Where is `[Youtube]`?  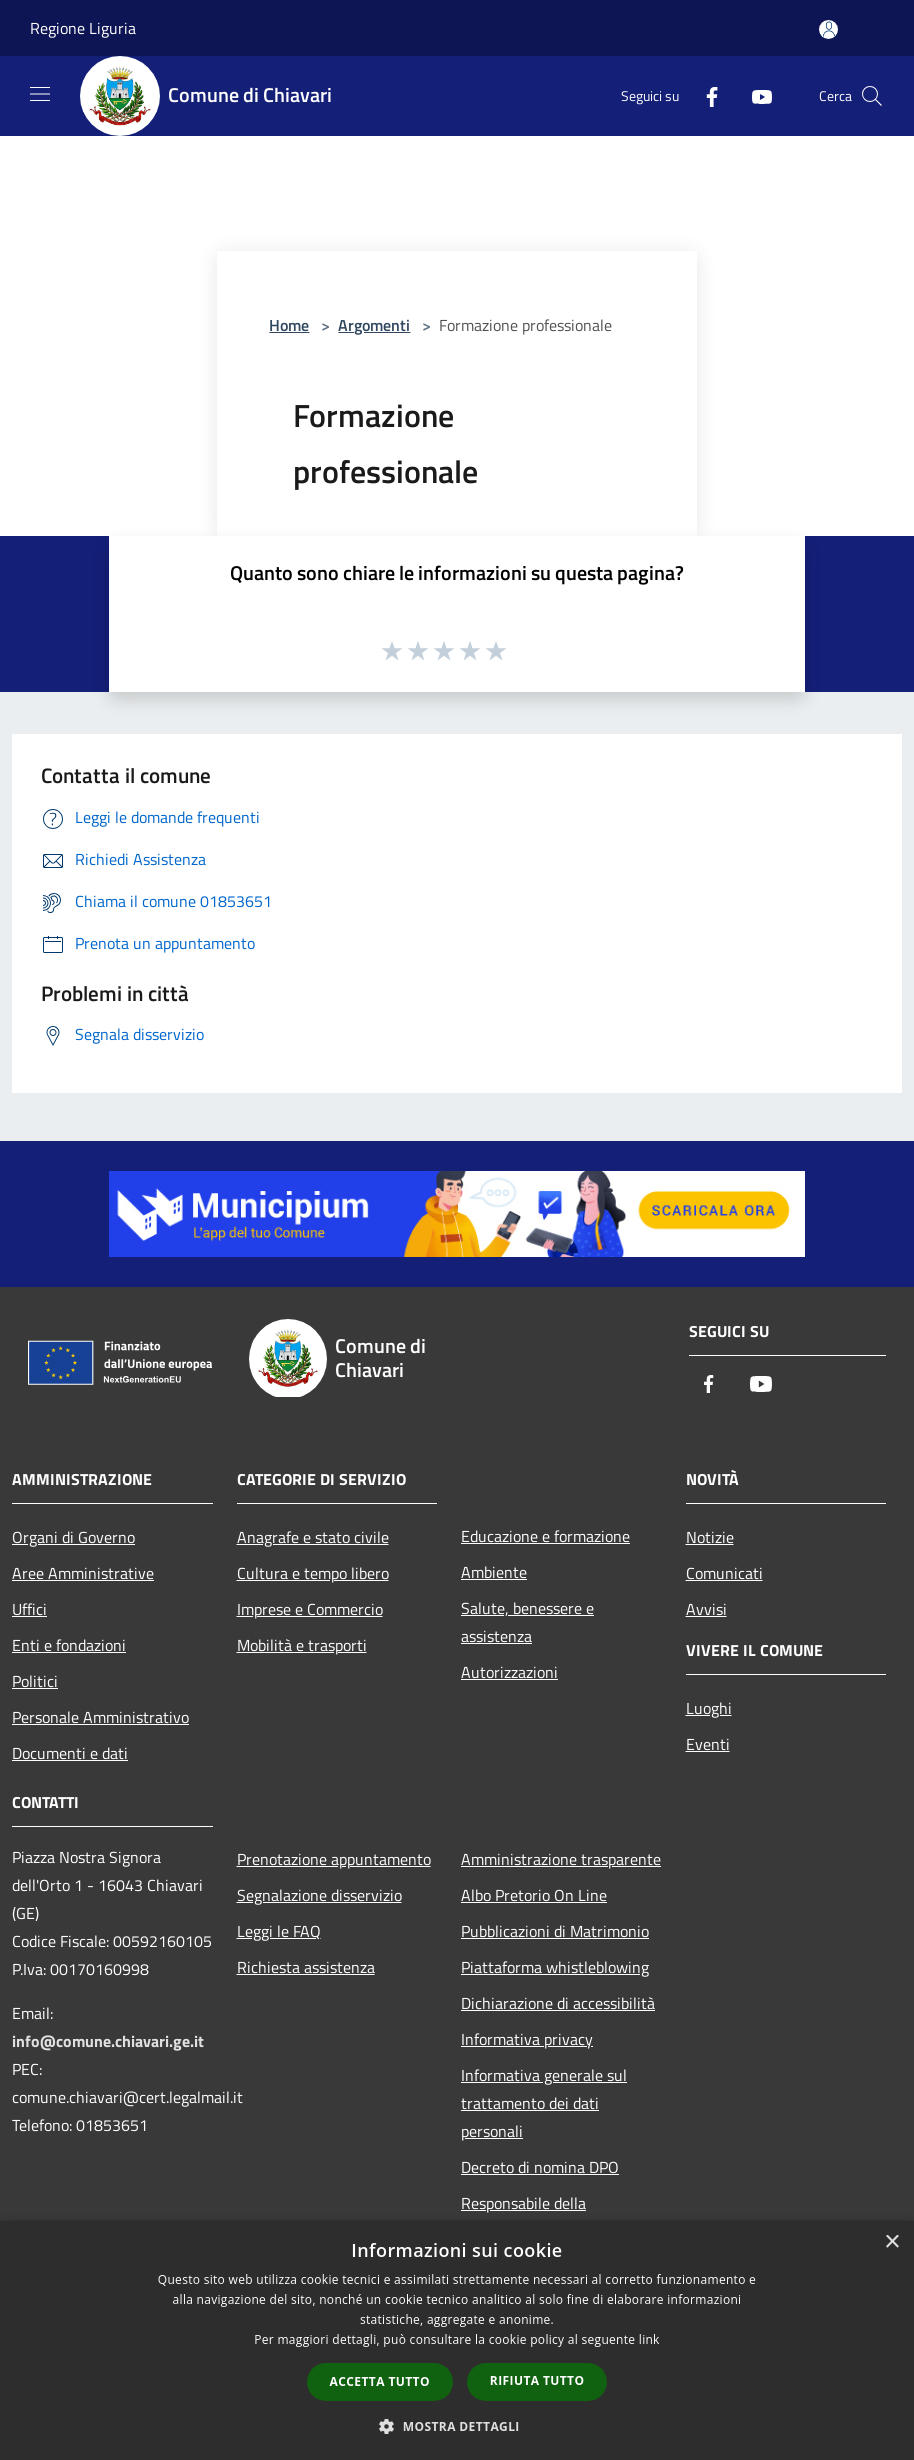 [Youtube] is located at coordinates (754, 95).